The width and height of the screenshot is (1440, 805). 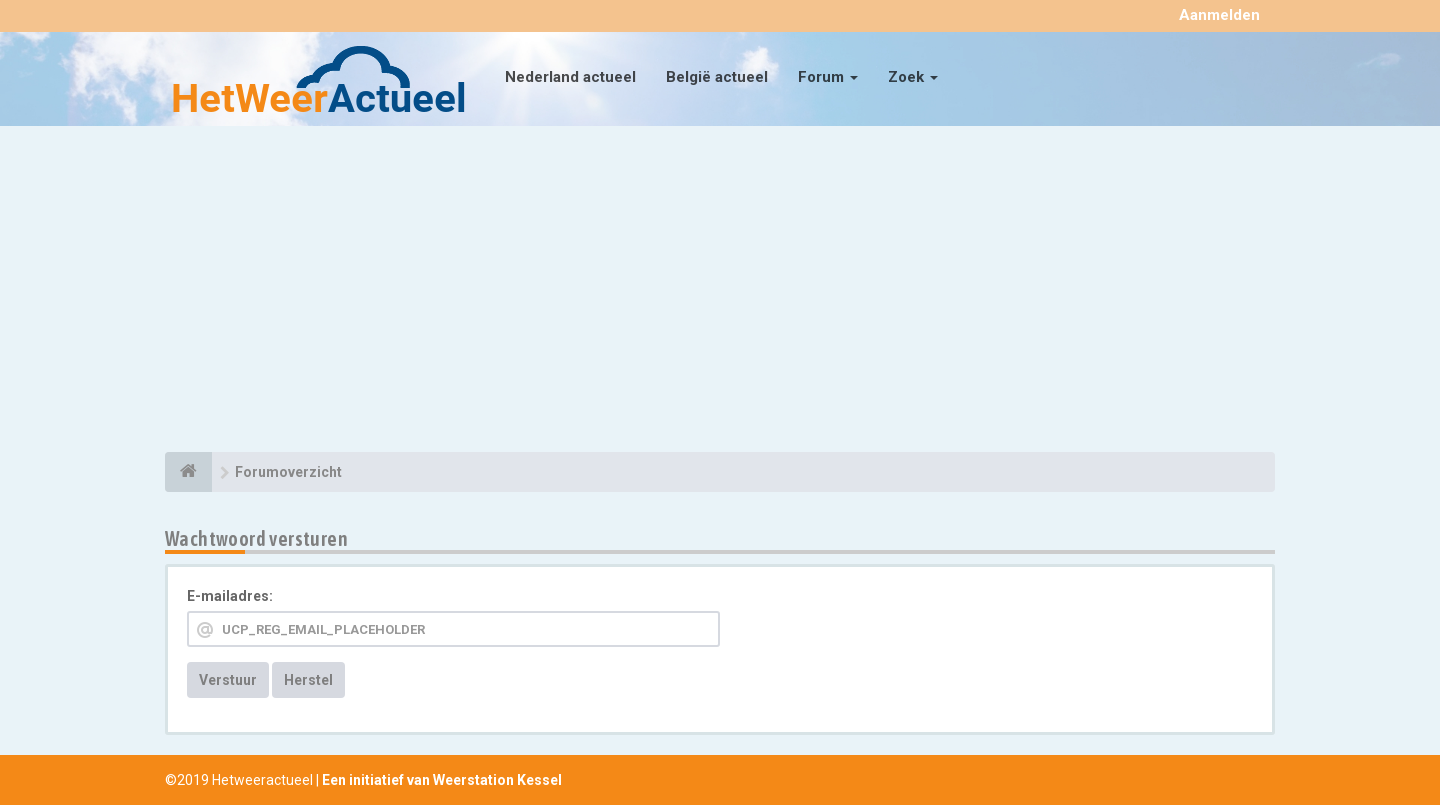 I want to click on Zoek, so click(x=913, y=77).